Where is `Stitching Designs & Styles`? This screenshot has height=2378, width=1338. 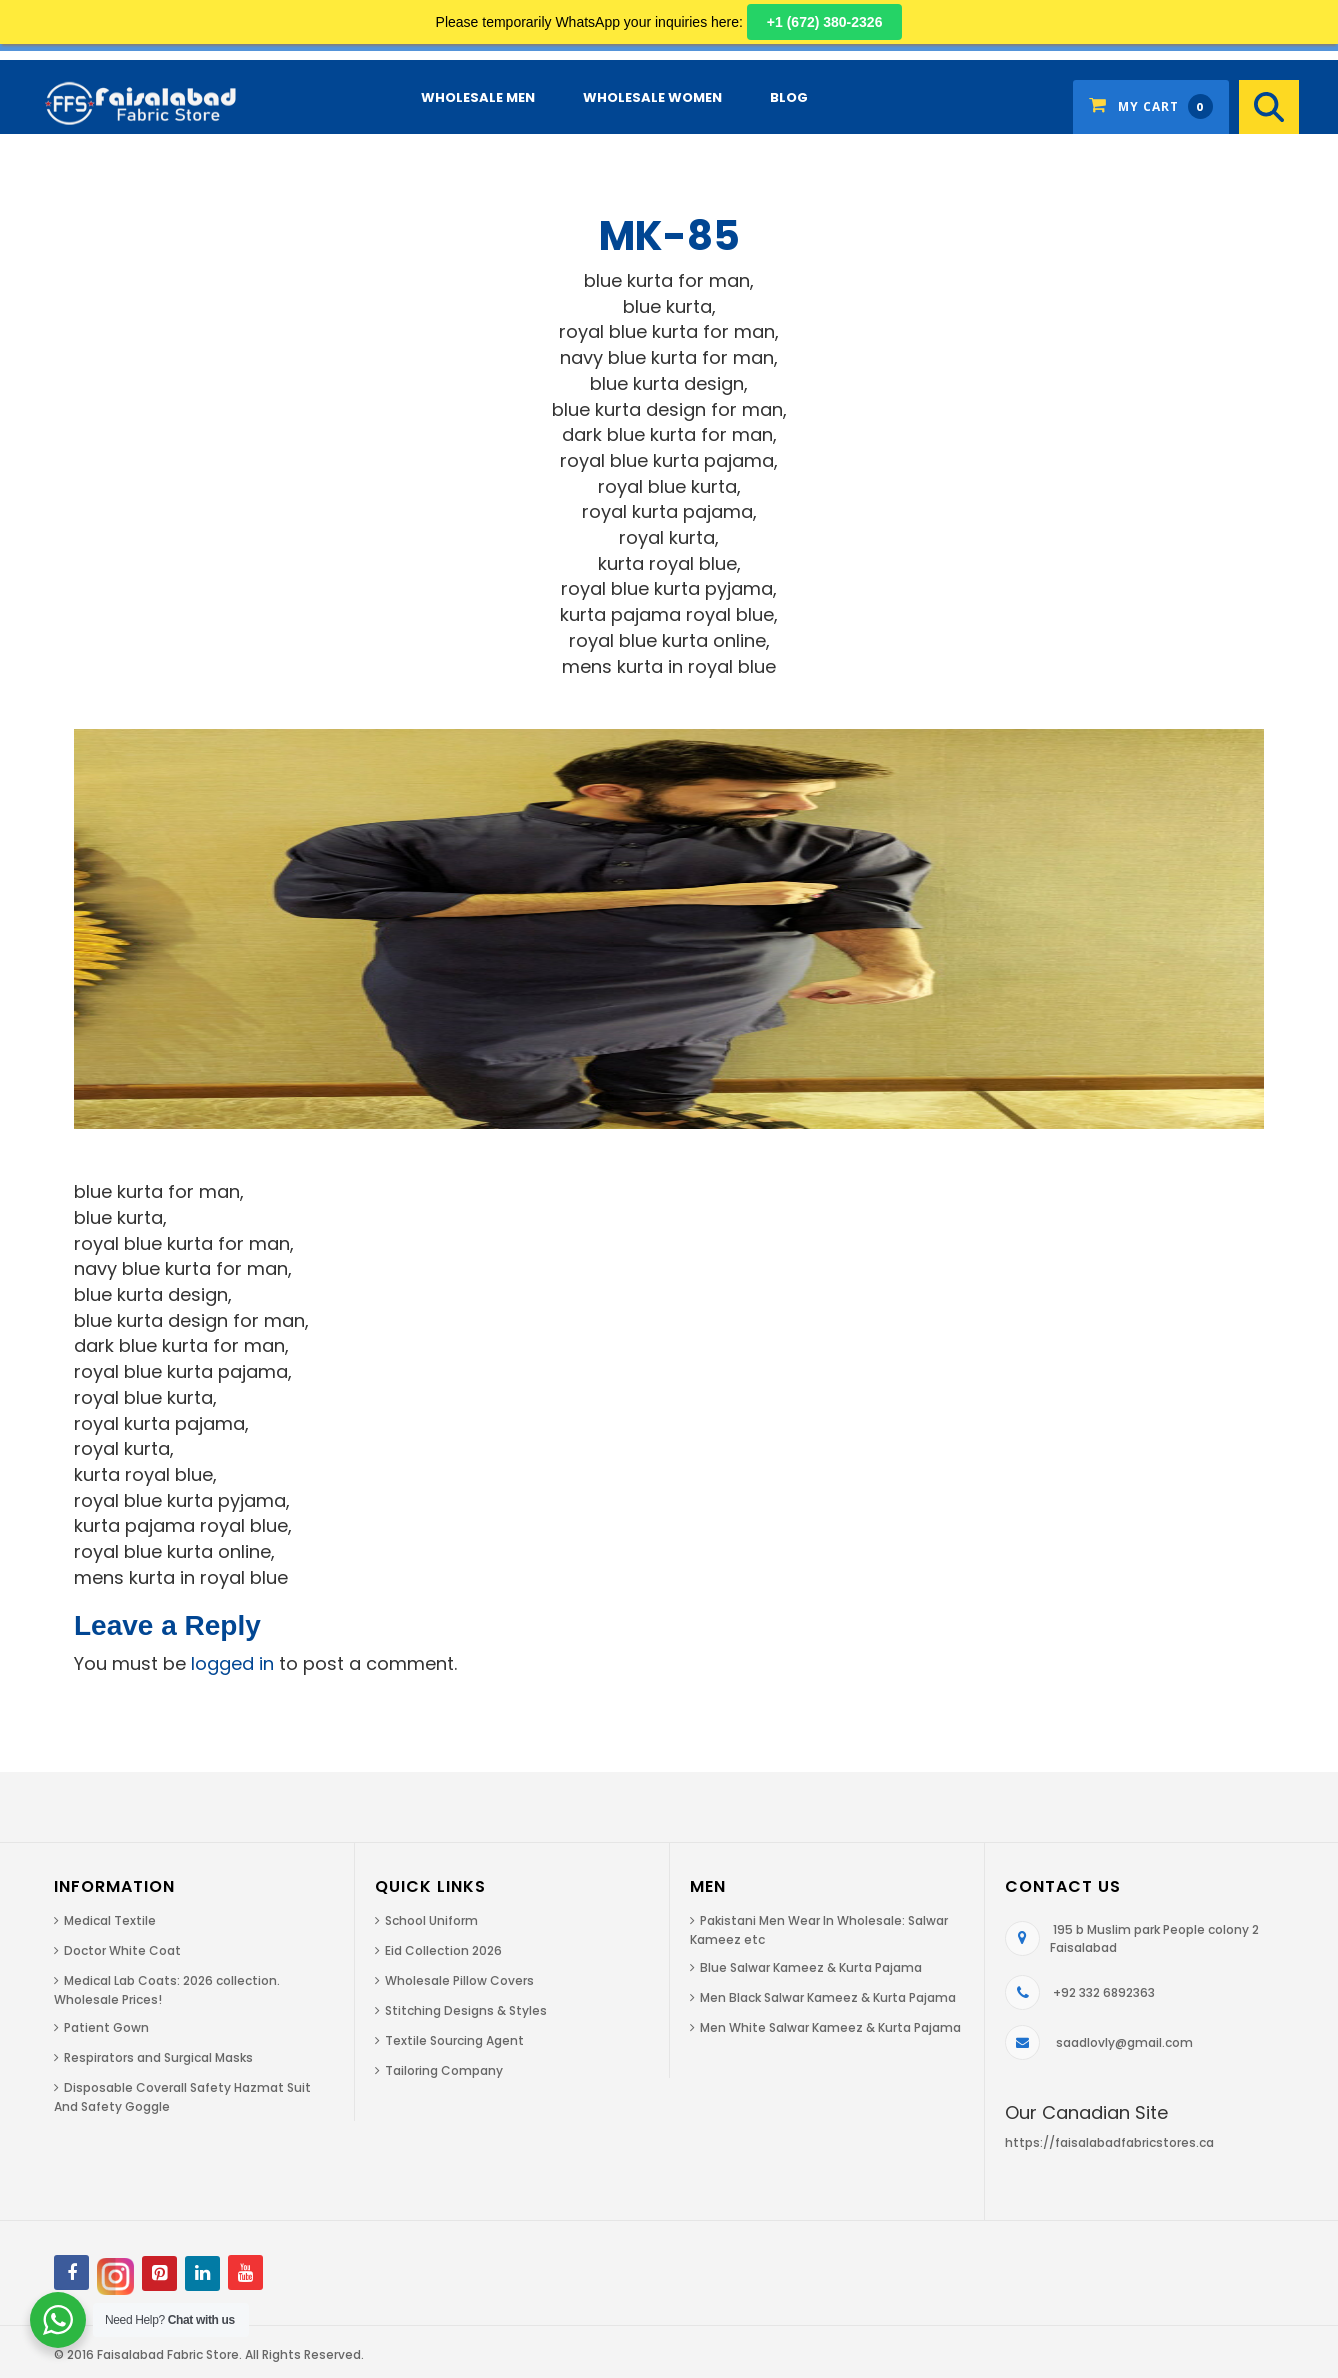
Stitching Designs & Styles is located at coordinates (466, 2010).